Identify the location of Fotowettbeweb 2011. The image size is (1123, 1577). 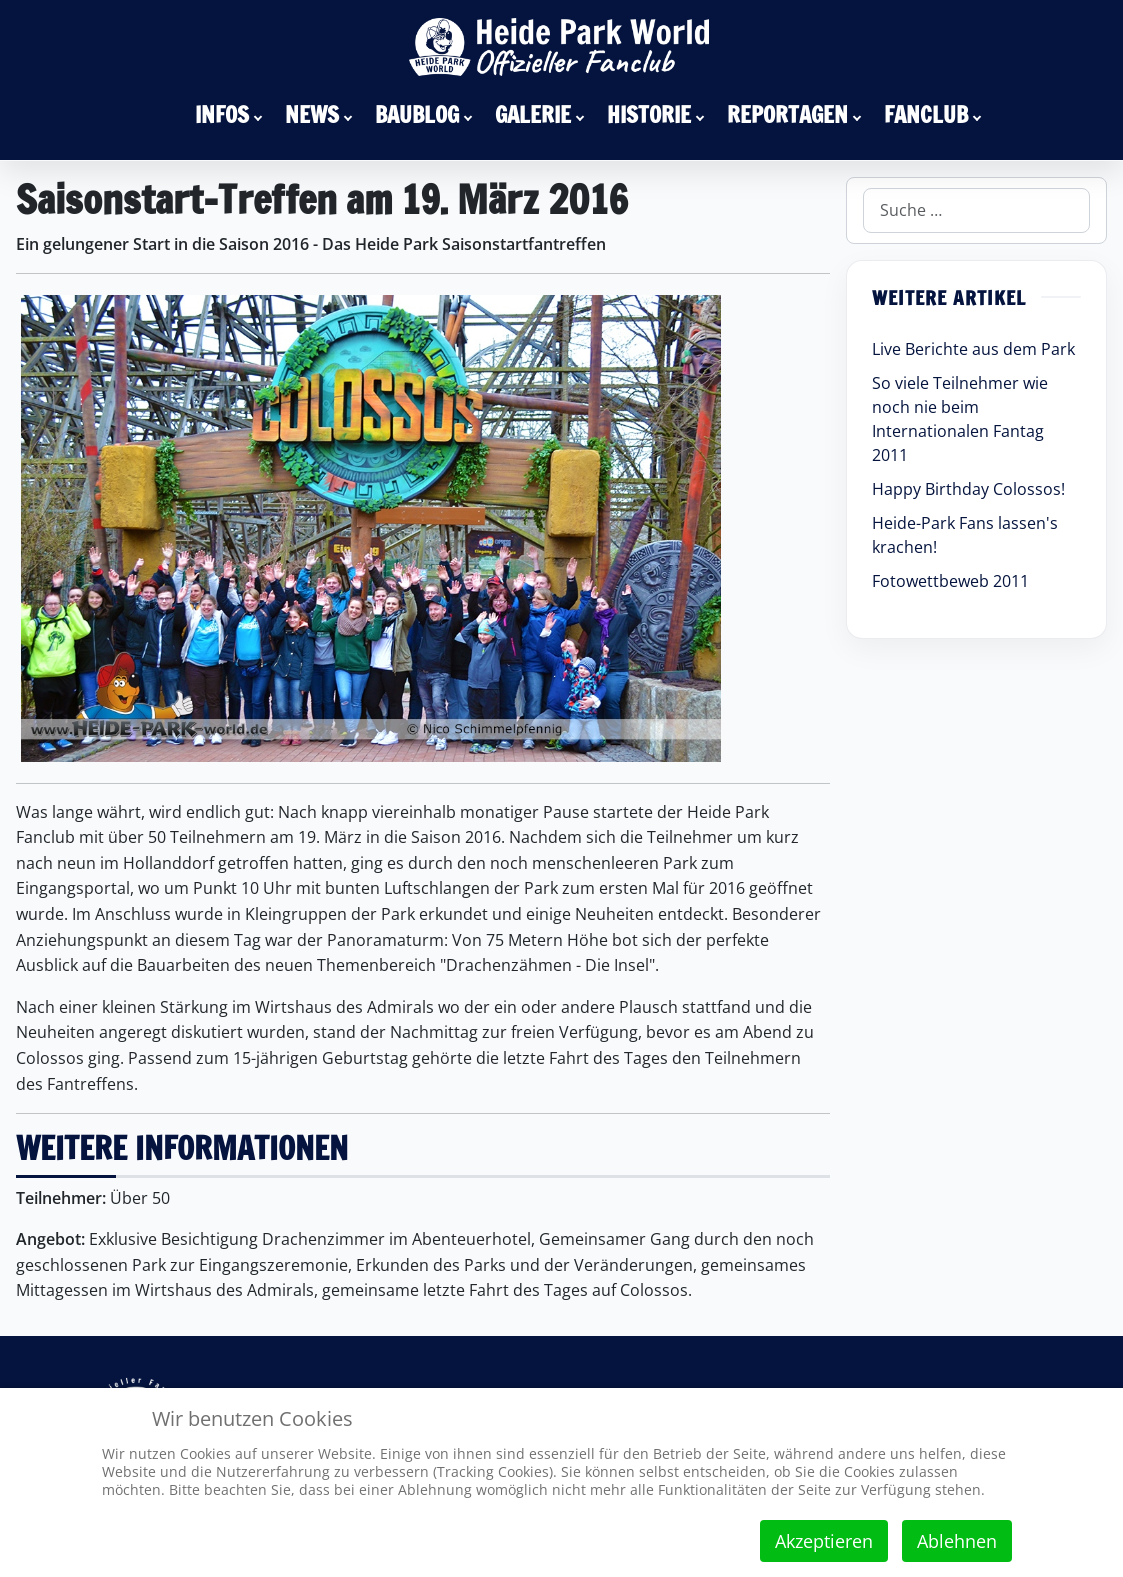
(950, 581).